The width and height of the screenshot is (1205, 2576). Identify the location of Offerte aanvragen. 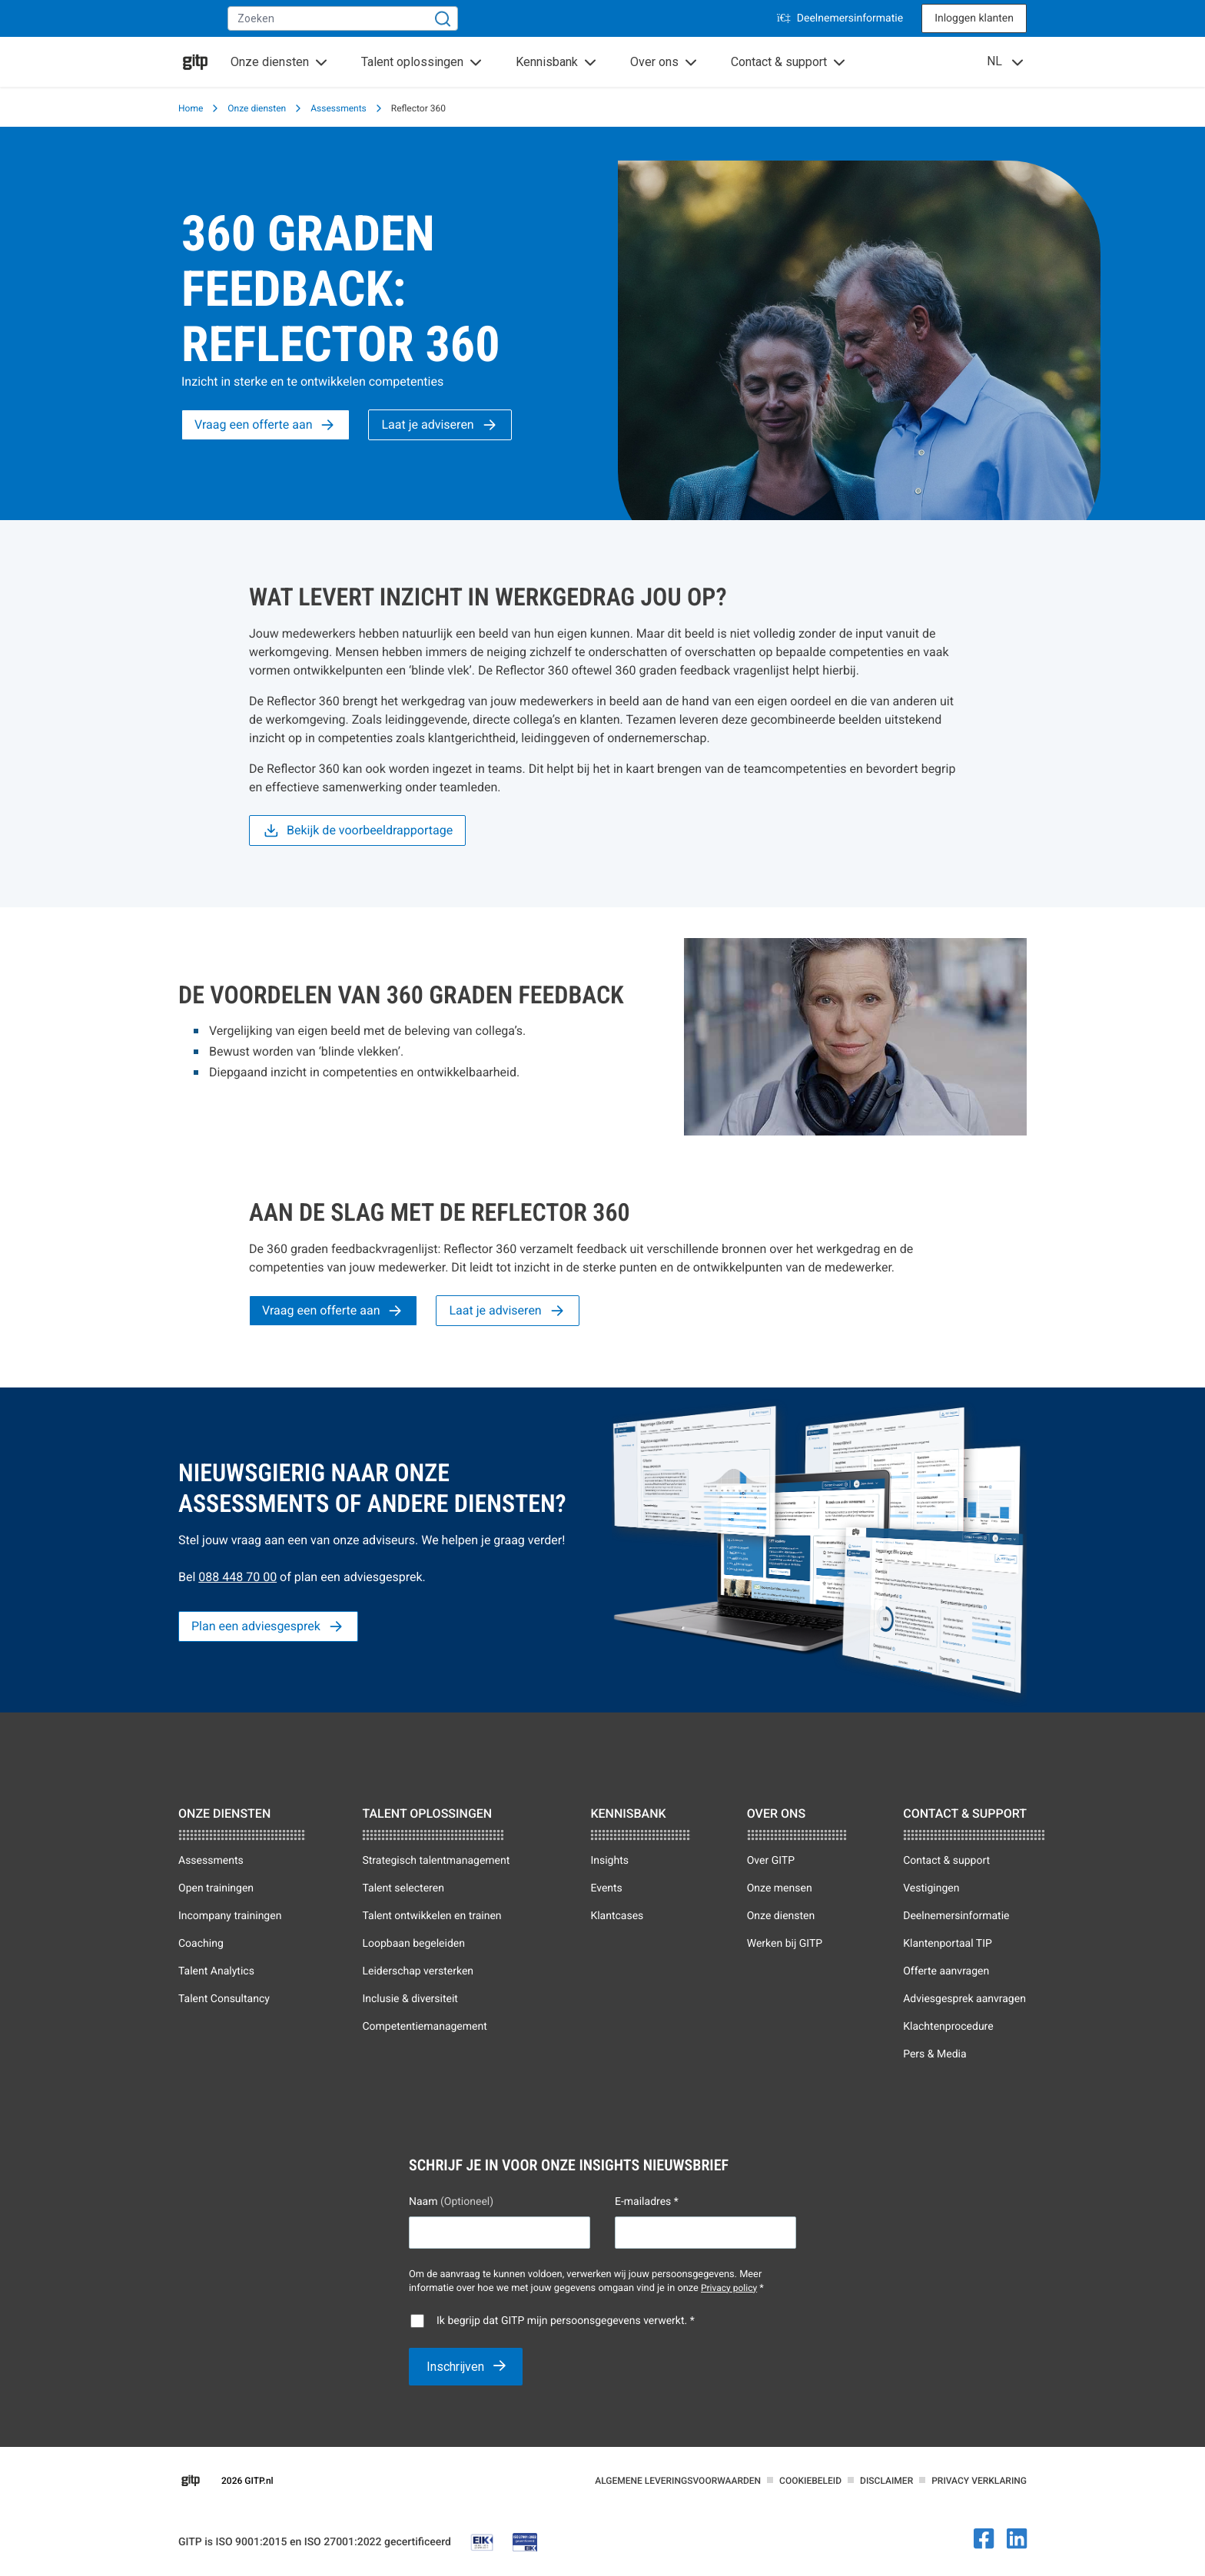
(946, 1971).